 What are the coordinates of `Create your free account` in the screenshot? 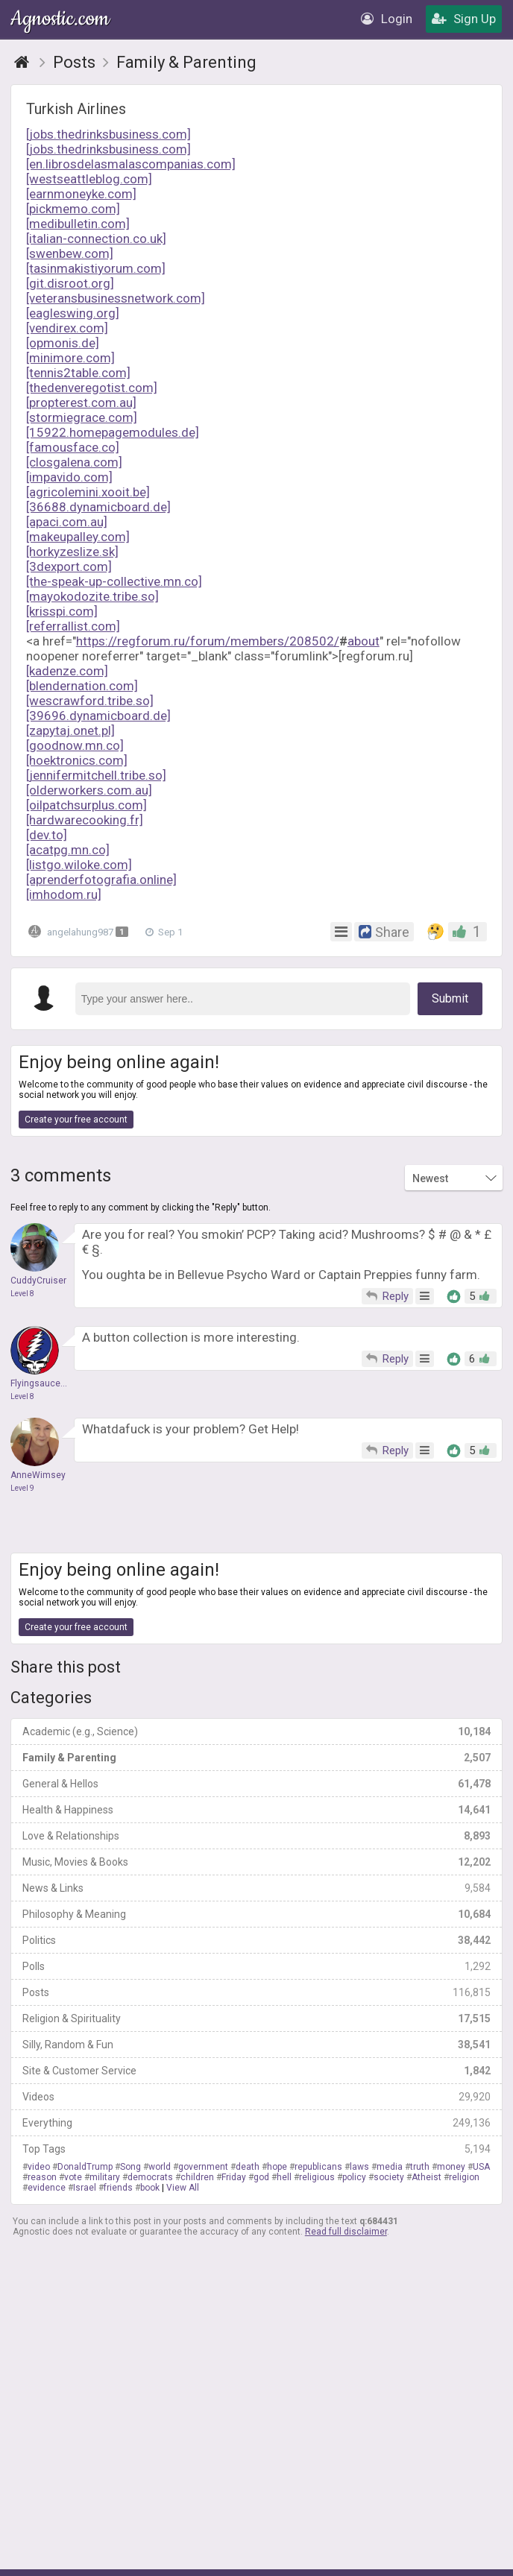 It's located at (76, 1119).